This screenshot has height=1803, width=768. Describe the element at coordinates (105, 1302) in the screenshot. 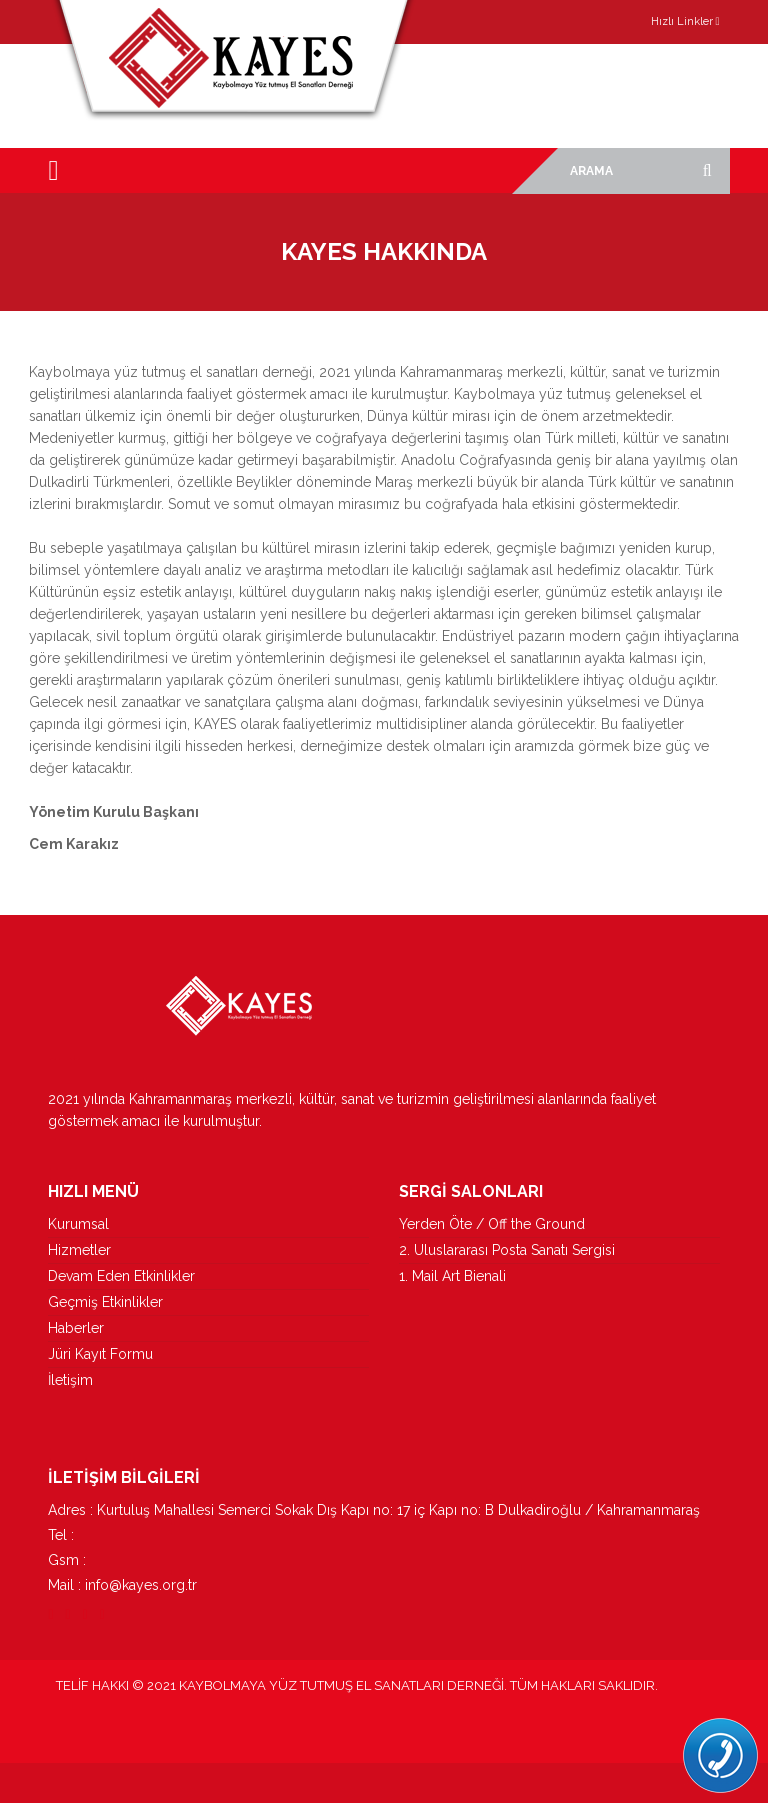

I see `Geçmiş Etkinlikler` at that location.